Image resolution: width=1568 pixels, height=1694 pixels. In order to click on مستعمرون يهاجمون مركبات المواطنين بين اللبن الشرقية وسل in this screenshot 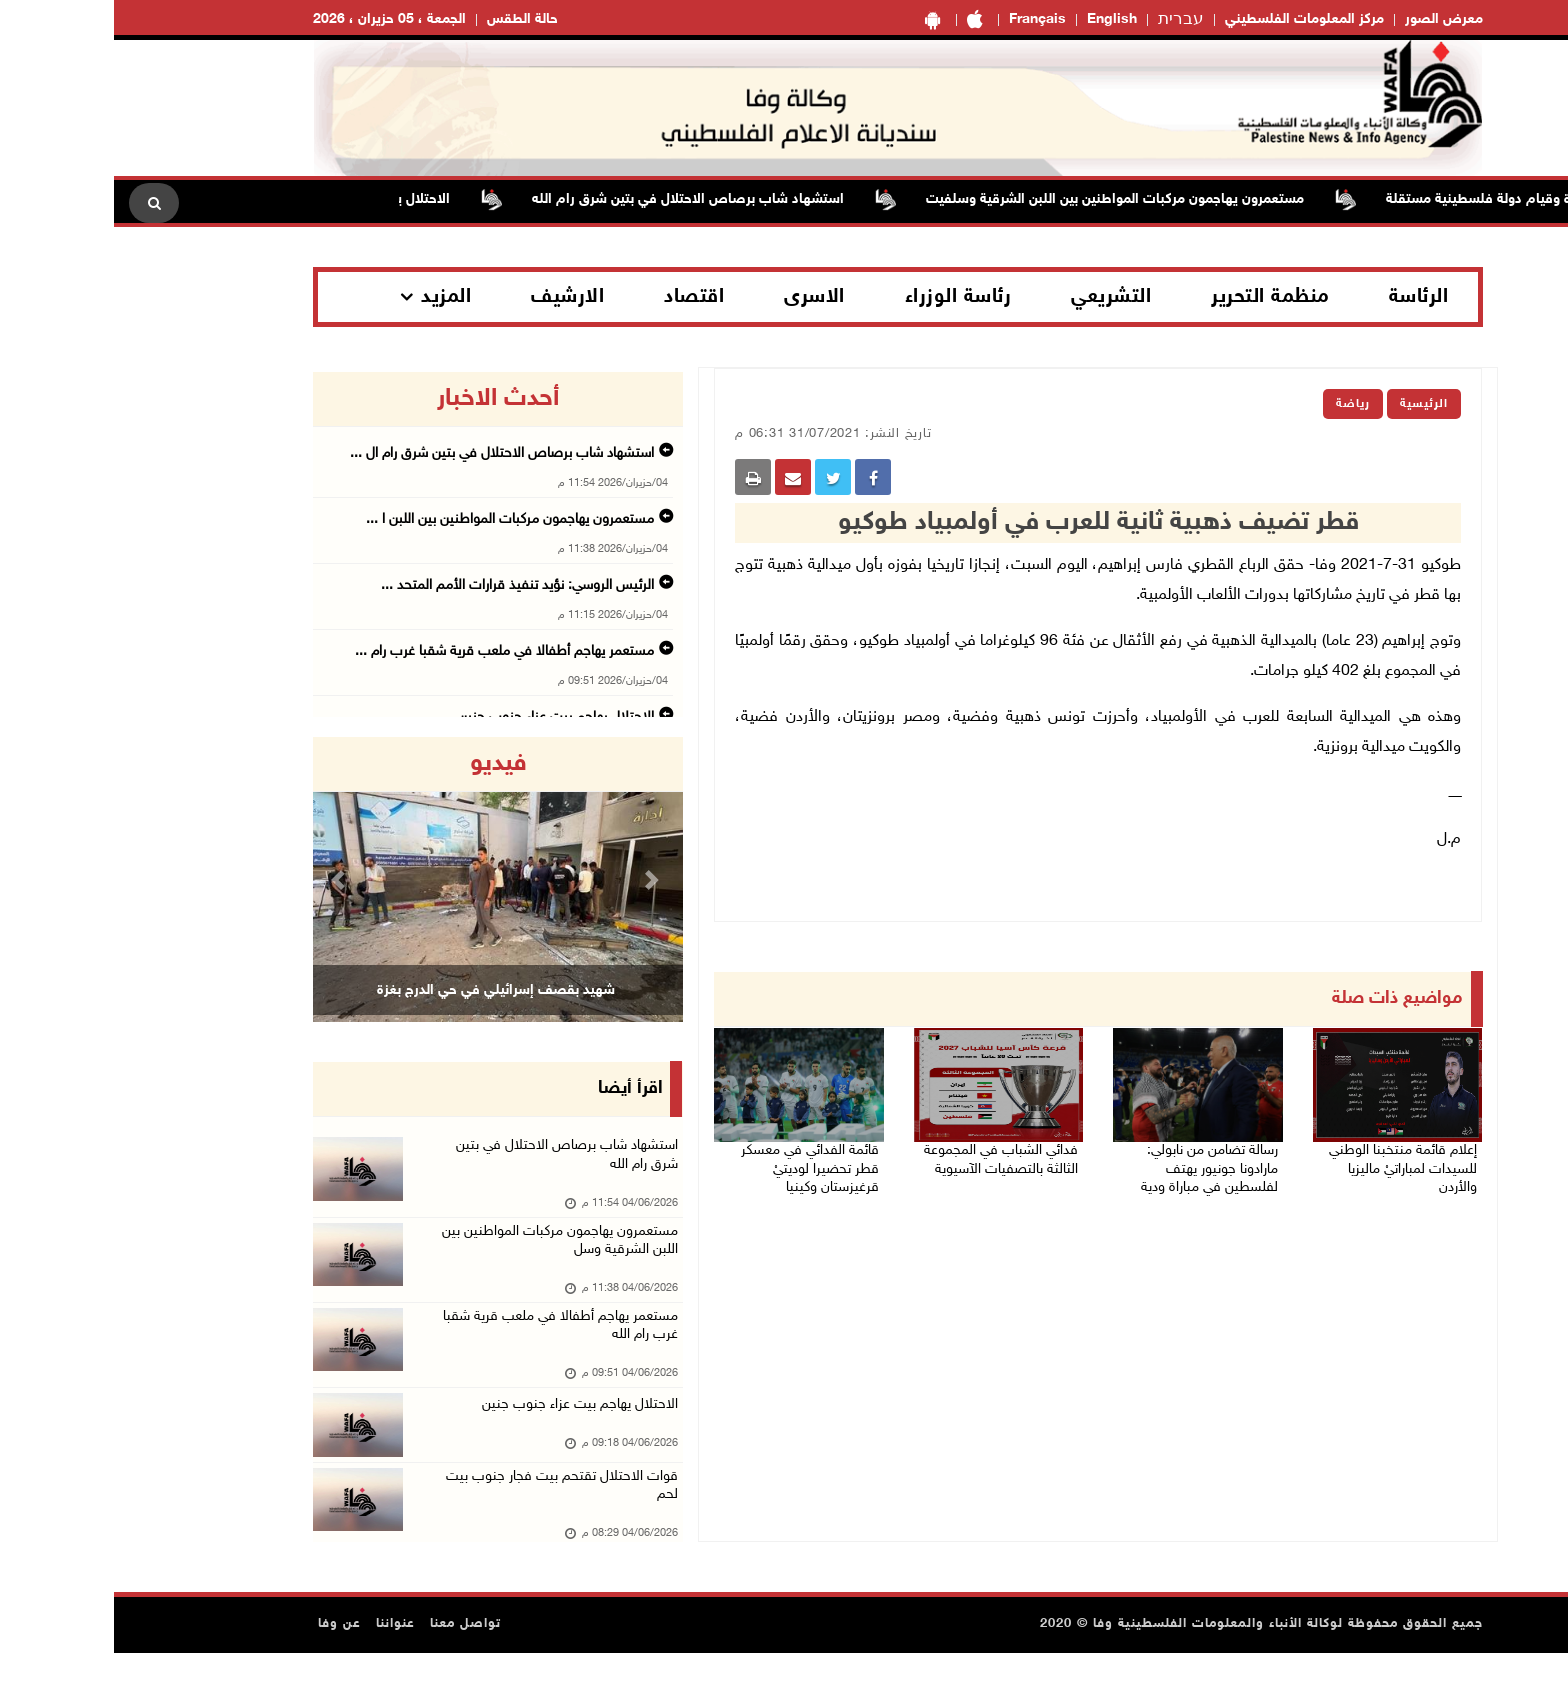, I will do `click(450, 1254)`.